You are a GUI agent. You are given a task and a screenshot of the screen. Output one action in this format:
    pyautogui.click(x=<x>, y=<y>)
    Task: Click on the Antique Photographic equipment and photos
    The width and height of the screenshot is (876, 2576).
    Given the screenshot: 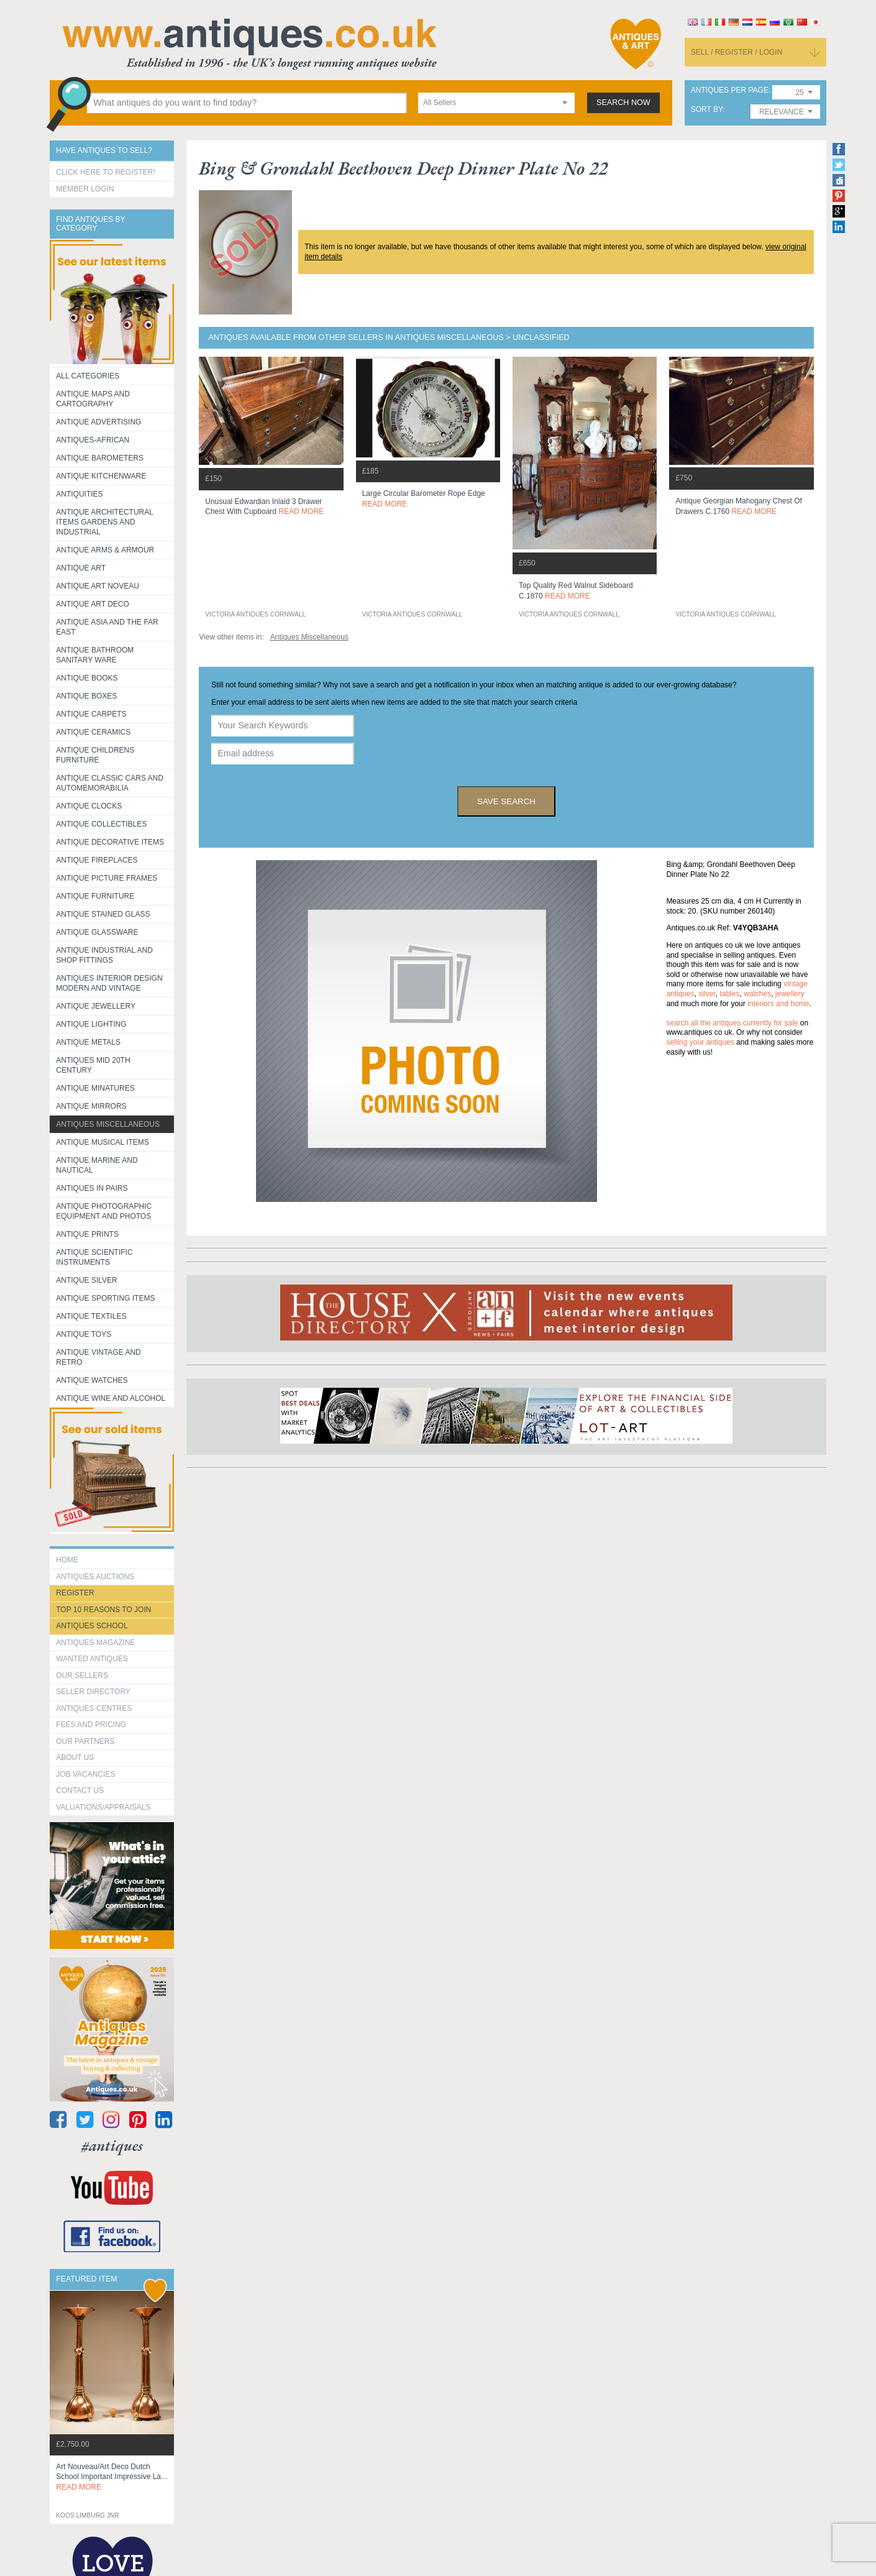 What is the action you would take?
    pyautogui.click(x=104, y=1211)
    